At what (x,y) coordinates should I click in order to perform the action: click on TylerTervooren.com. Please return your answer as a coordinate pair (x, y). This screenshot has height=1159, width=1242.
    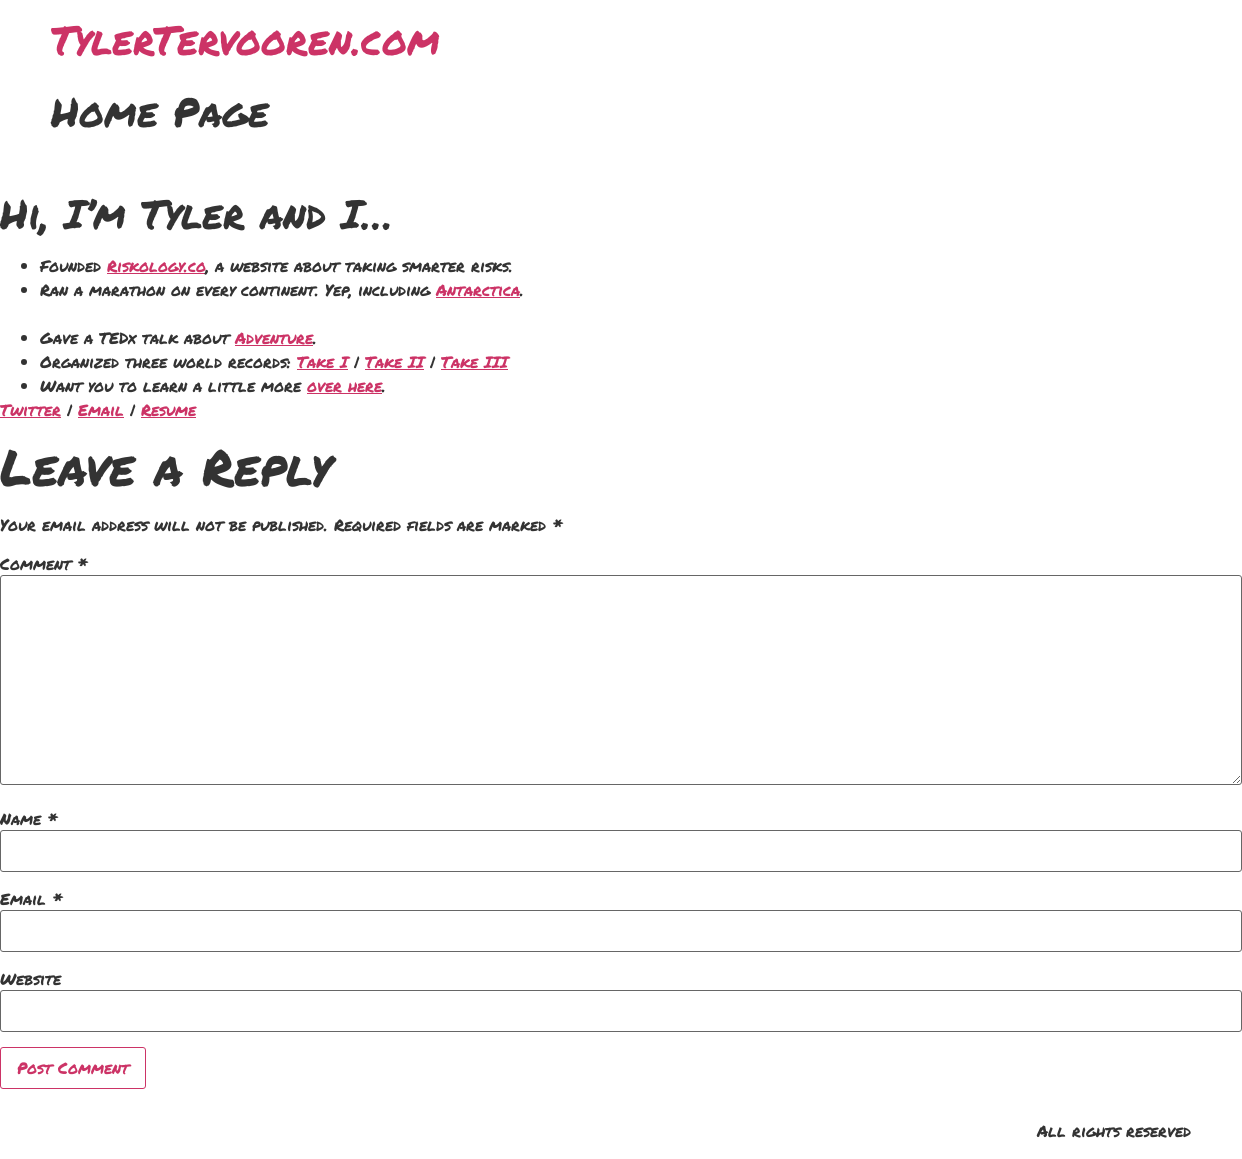
    Looking at the image, I should click on (245, 39).